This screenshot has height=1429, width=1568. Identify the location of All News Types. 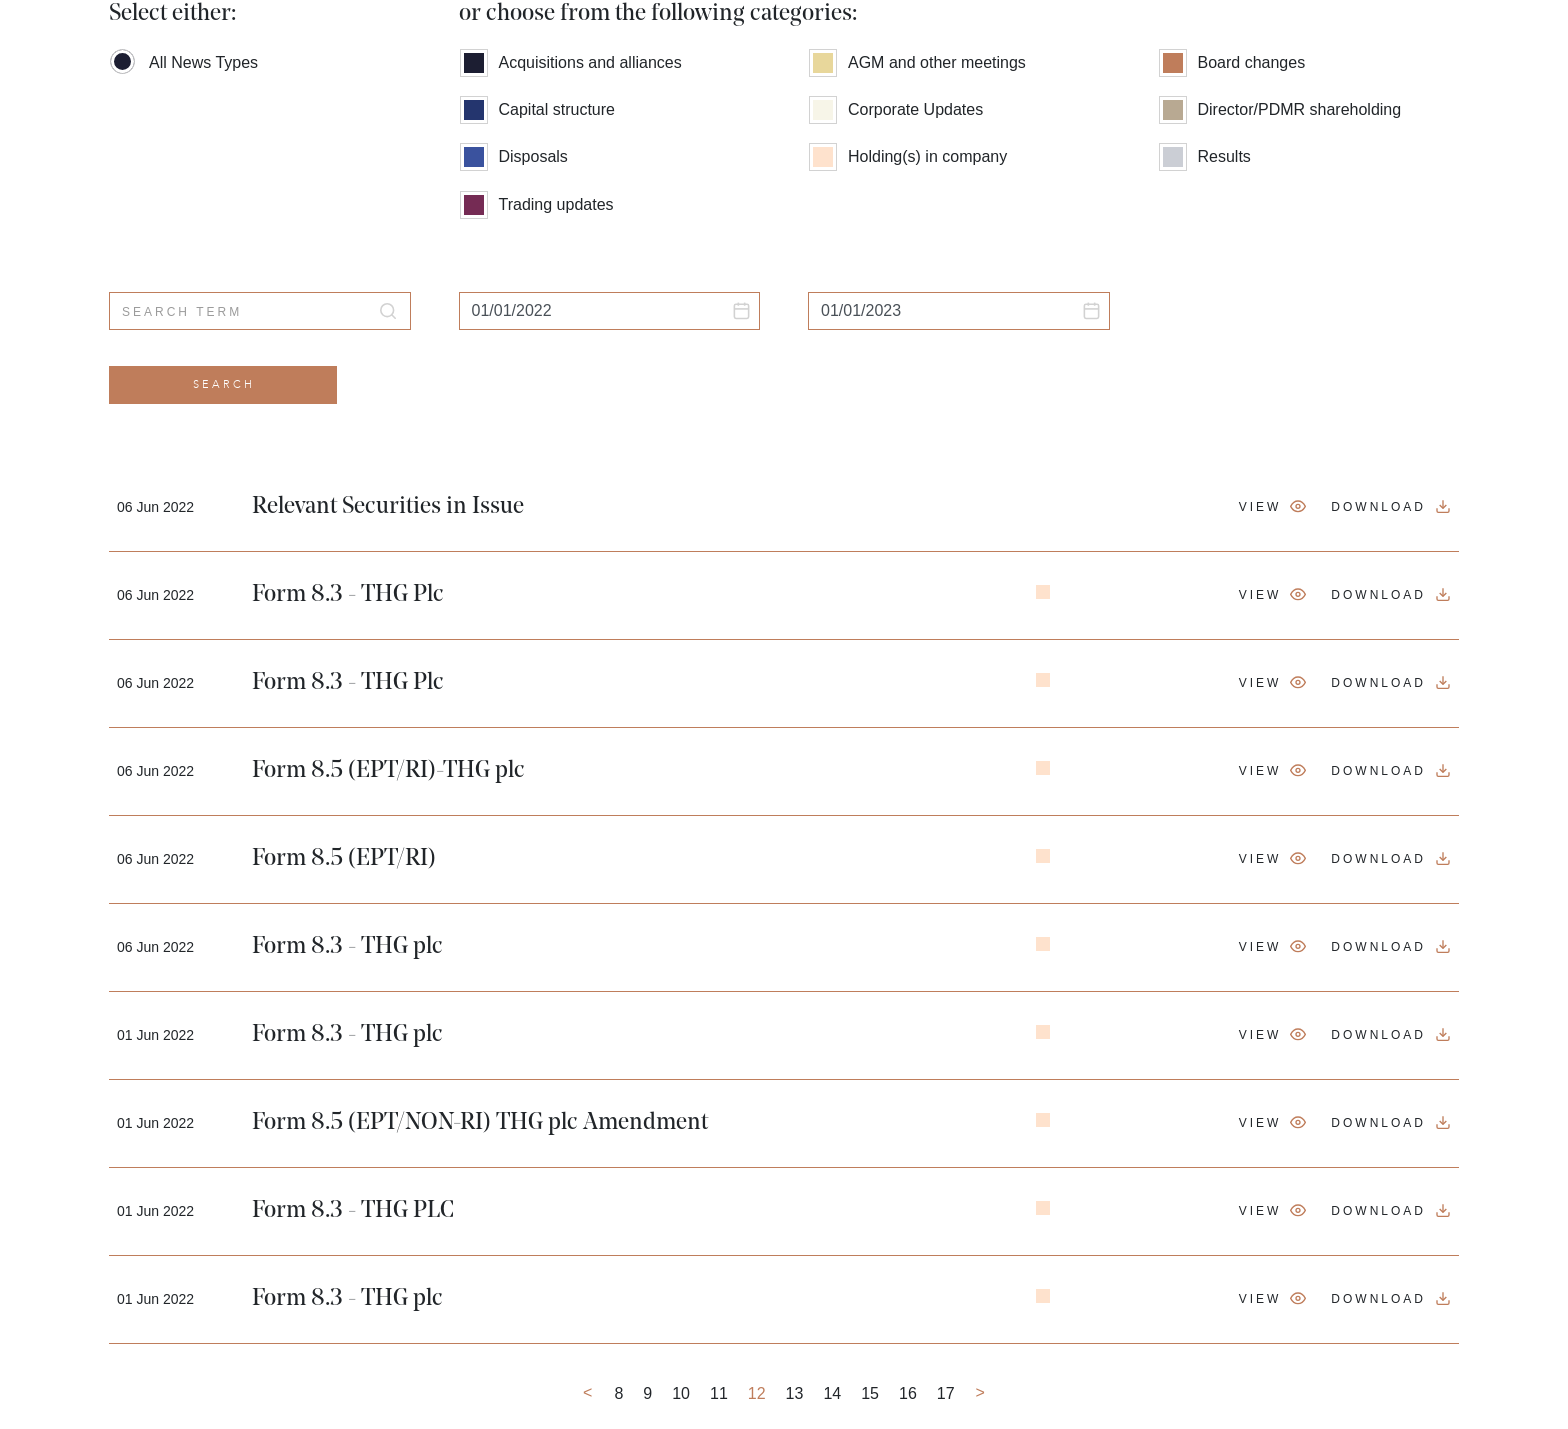
(184, 60).